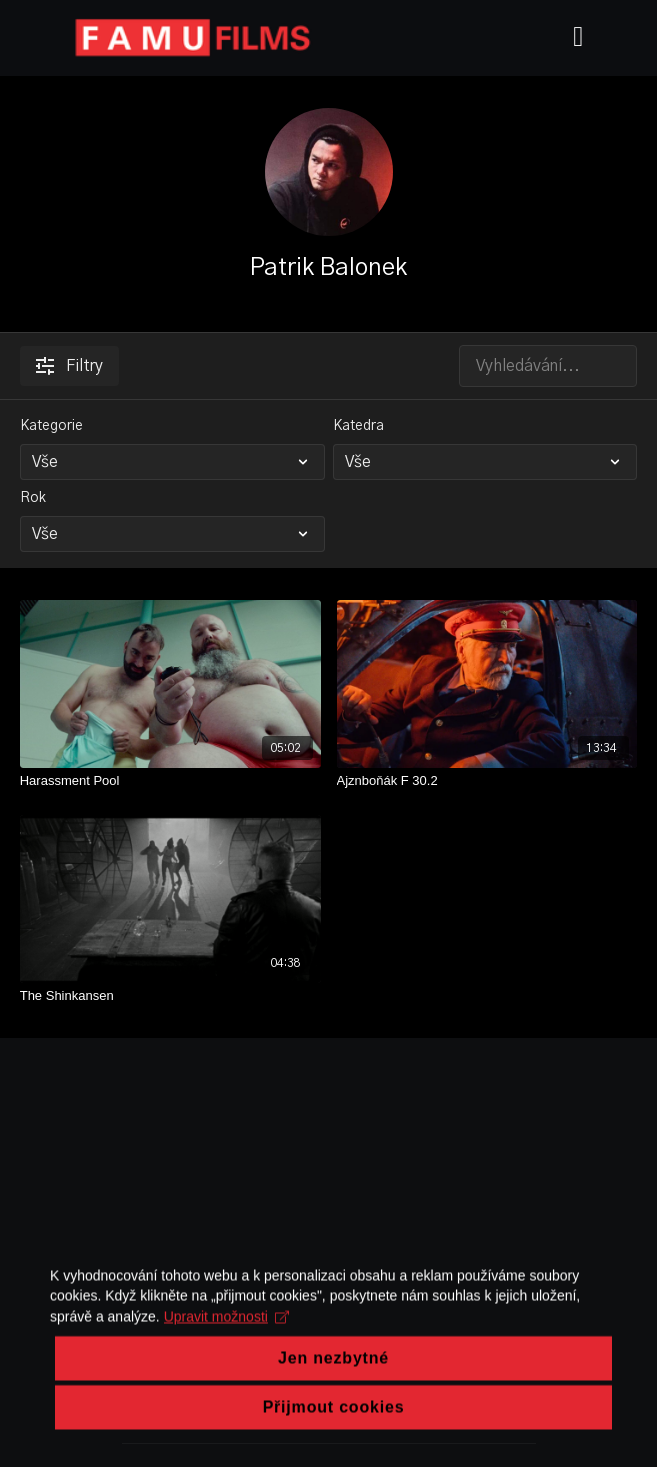 The image size is (657, 1467). I want to click on [Harassment Pool], so click(170, 781).